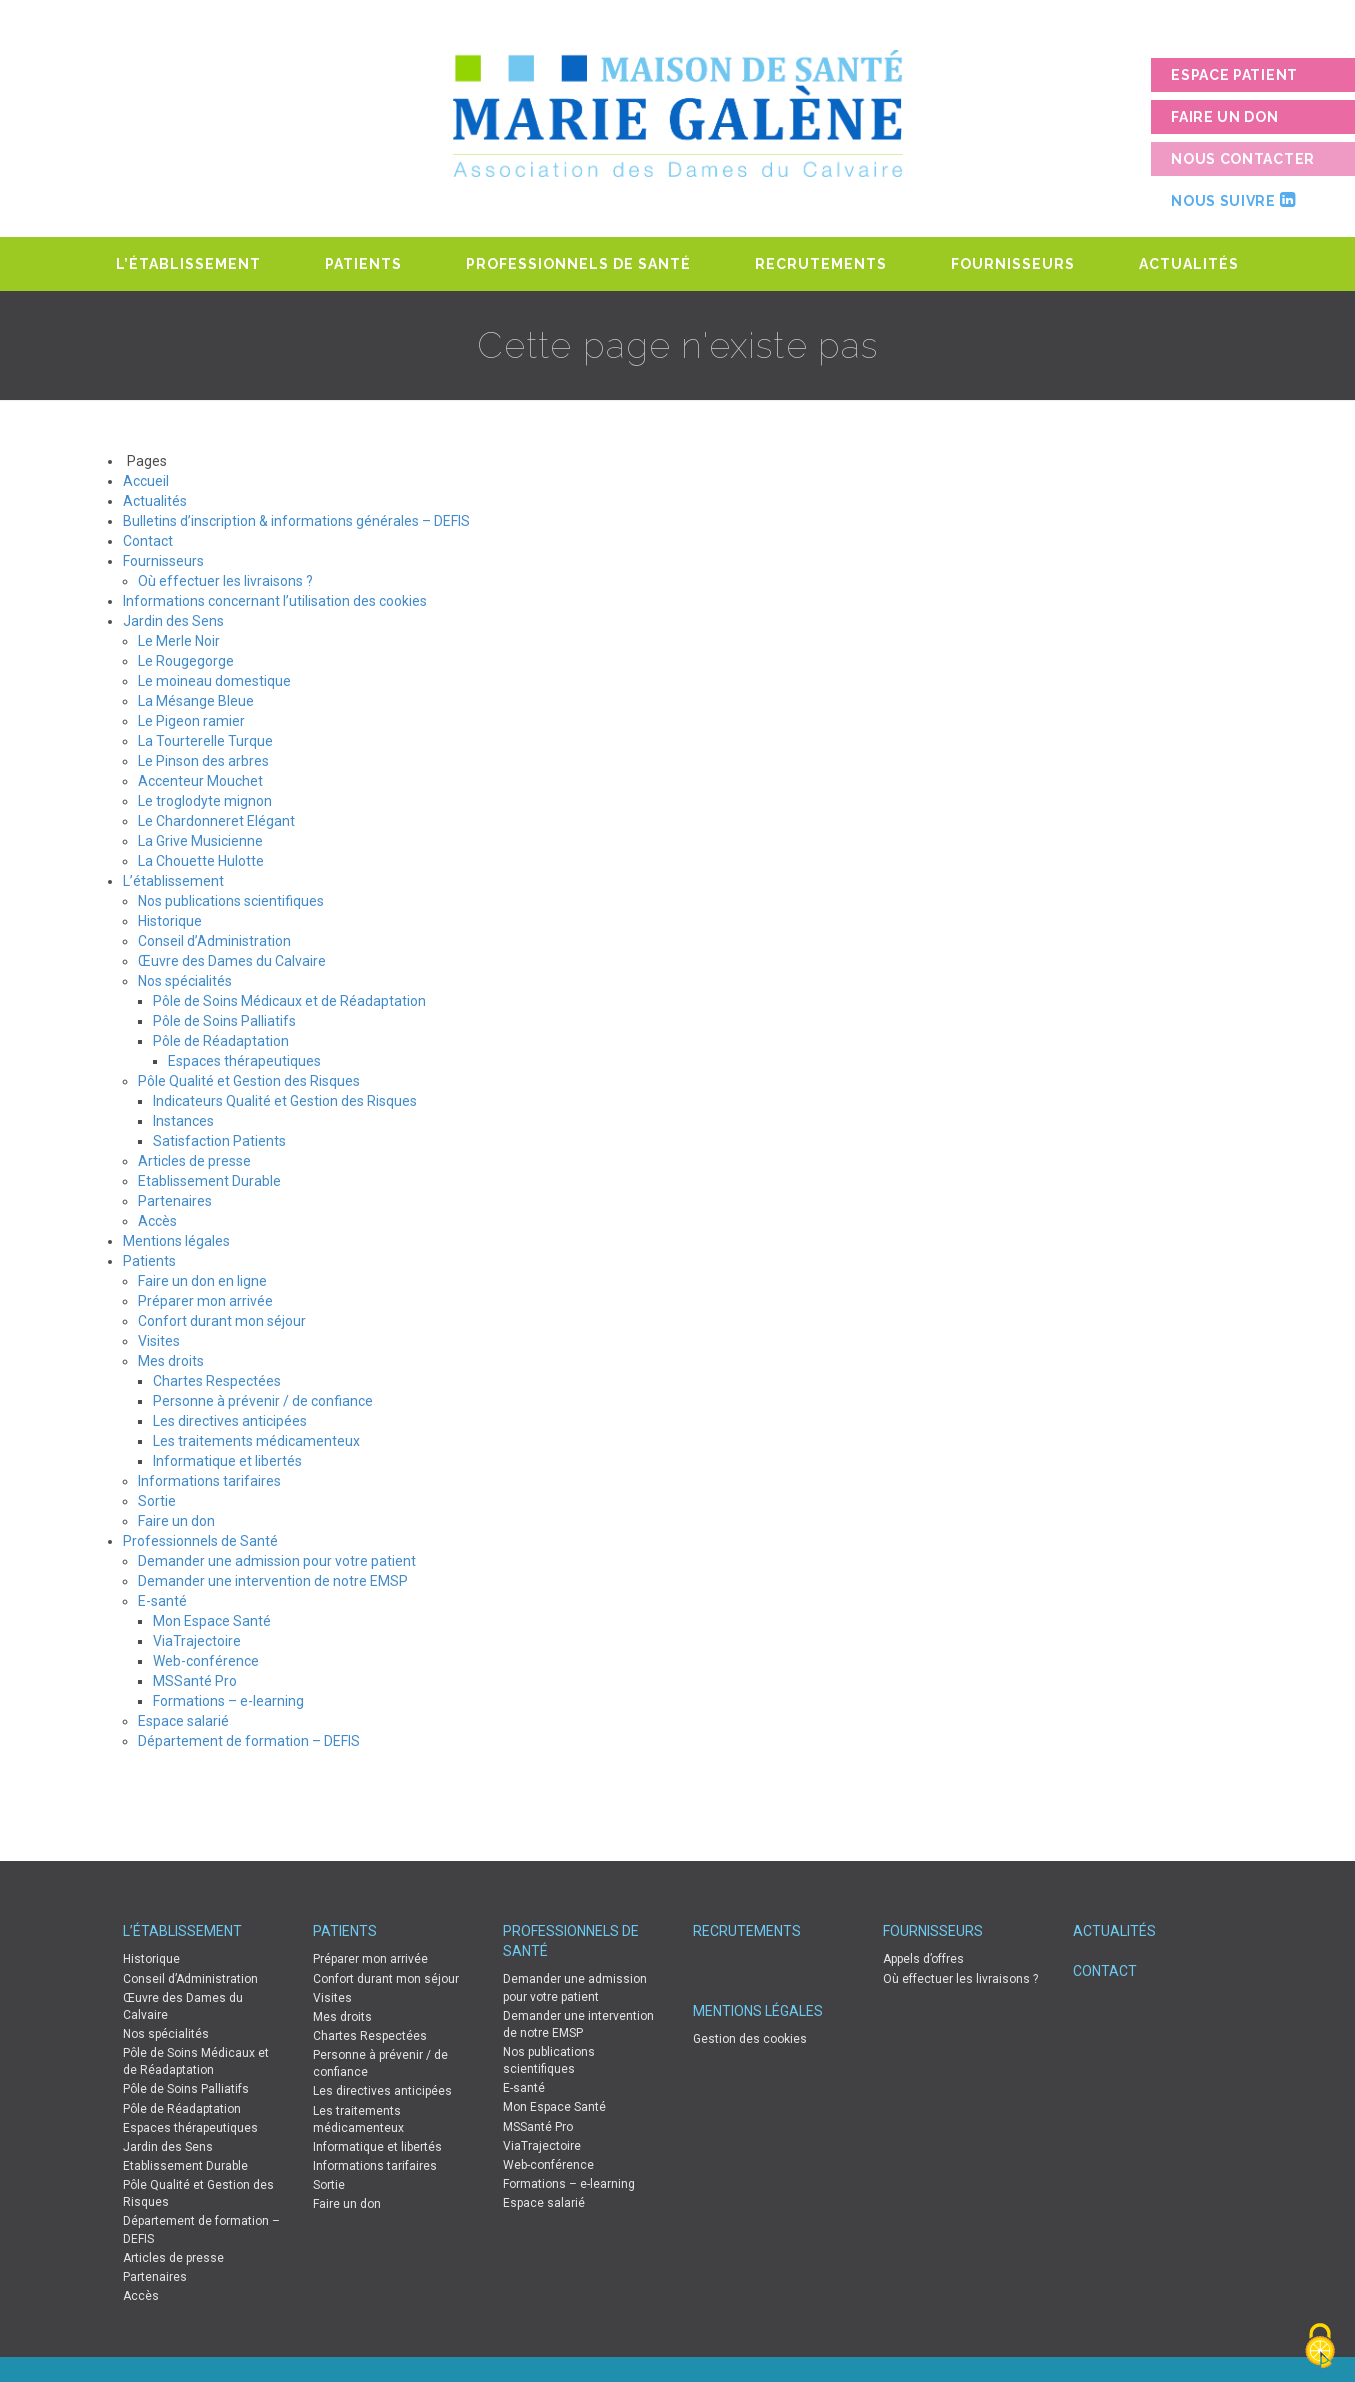 The height and width of the screenshot is (2382, 1355). I want to click on Informations concernant l’utilisation des cookies, so click(275, 601).